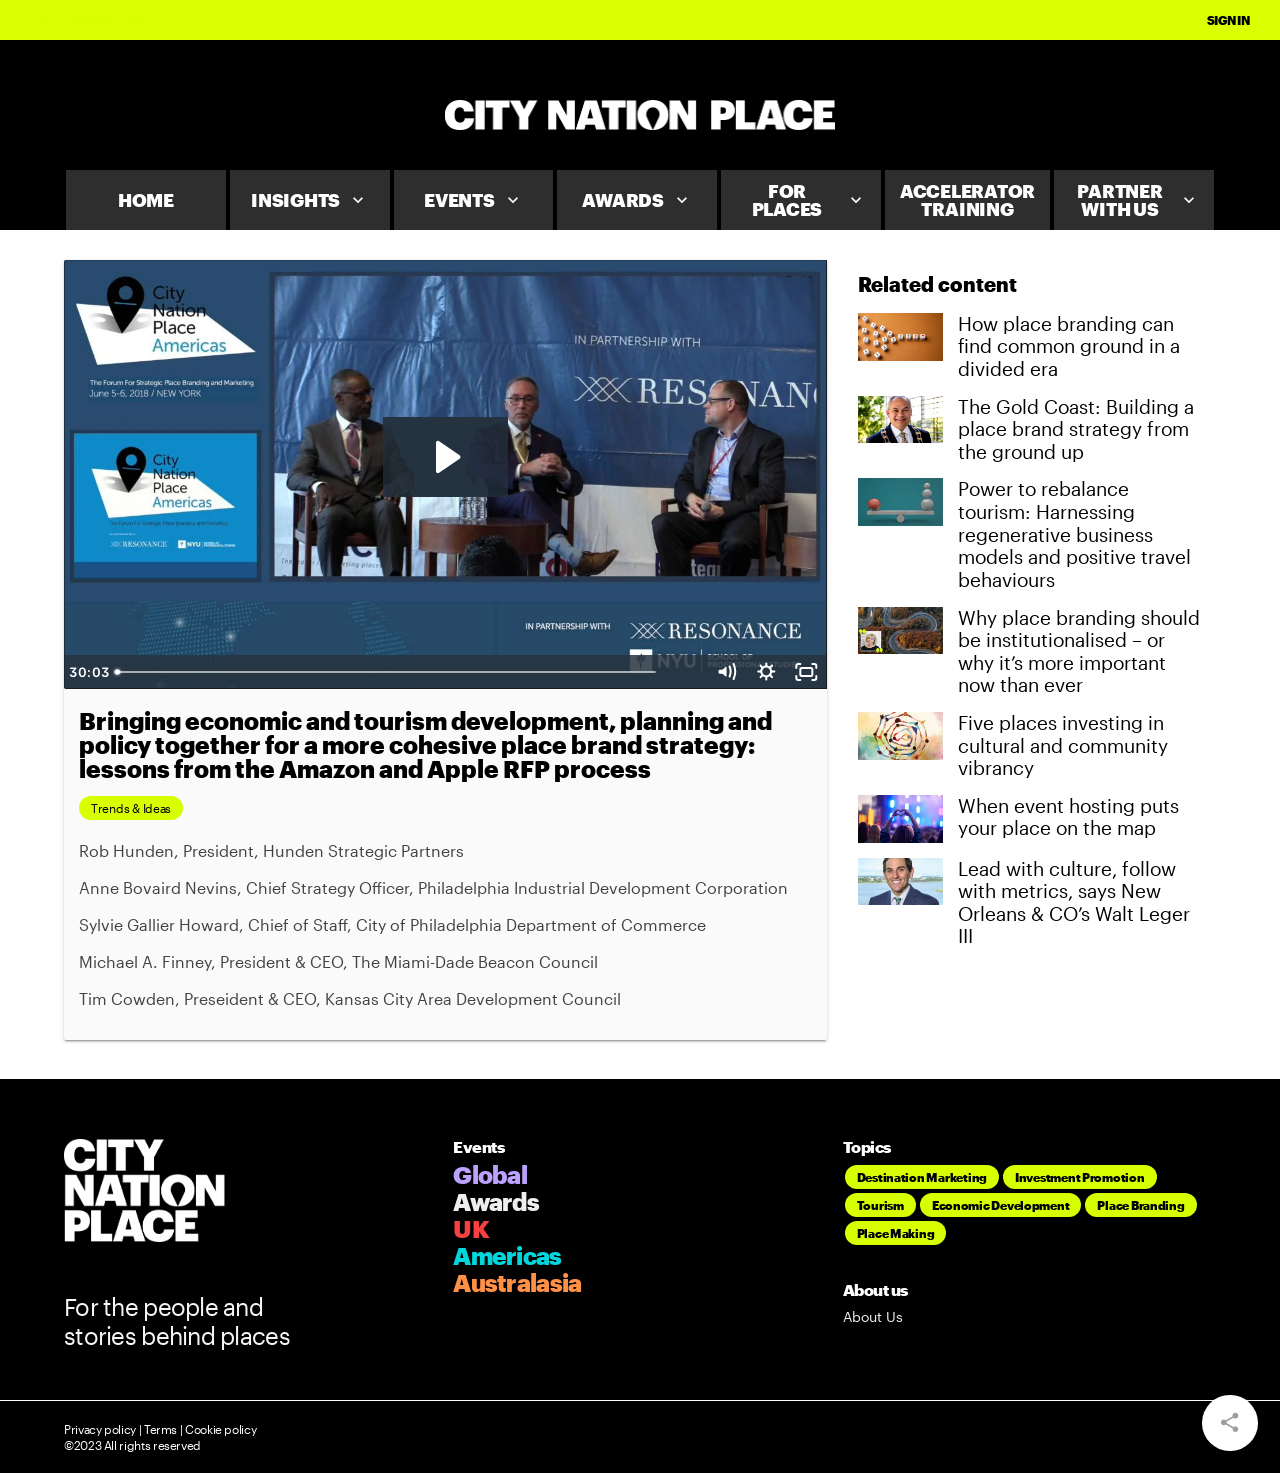  I want to click on UK, so click(471, 1228).